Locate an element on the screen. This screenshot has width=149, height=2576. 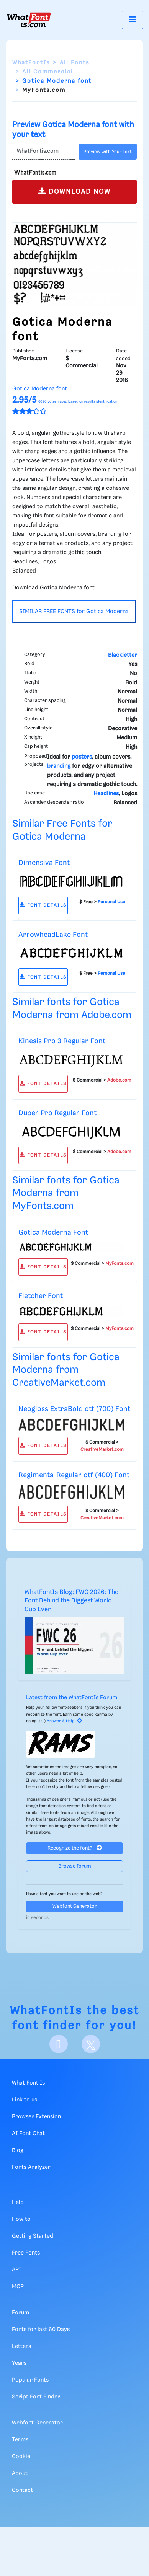
[What Font Is] is located at coordinates (29, 20).